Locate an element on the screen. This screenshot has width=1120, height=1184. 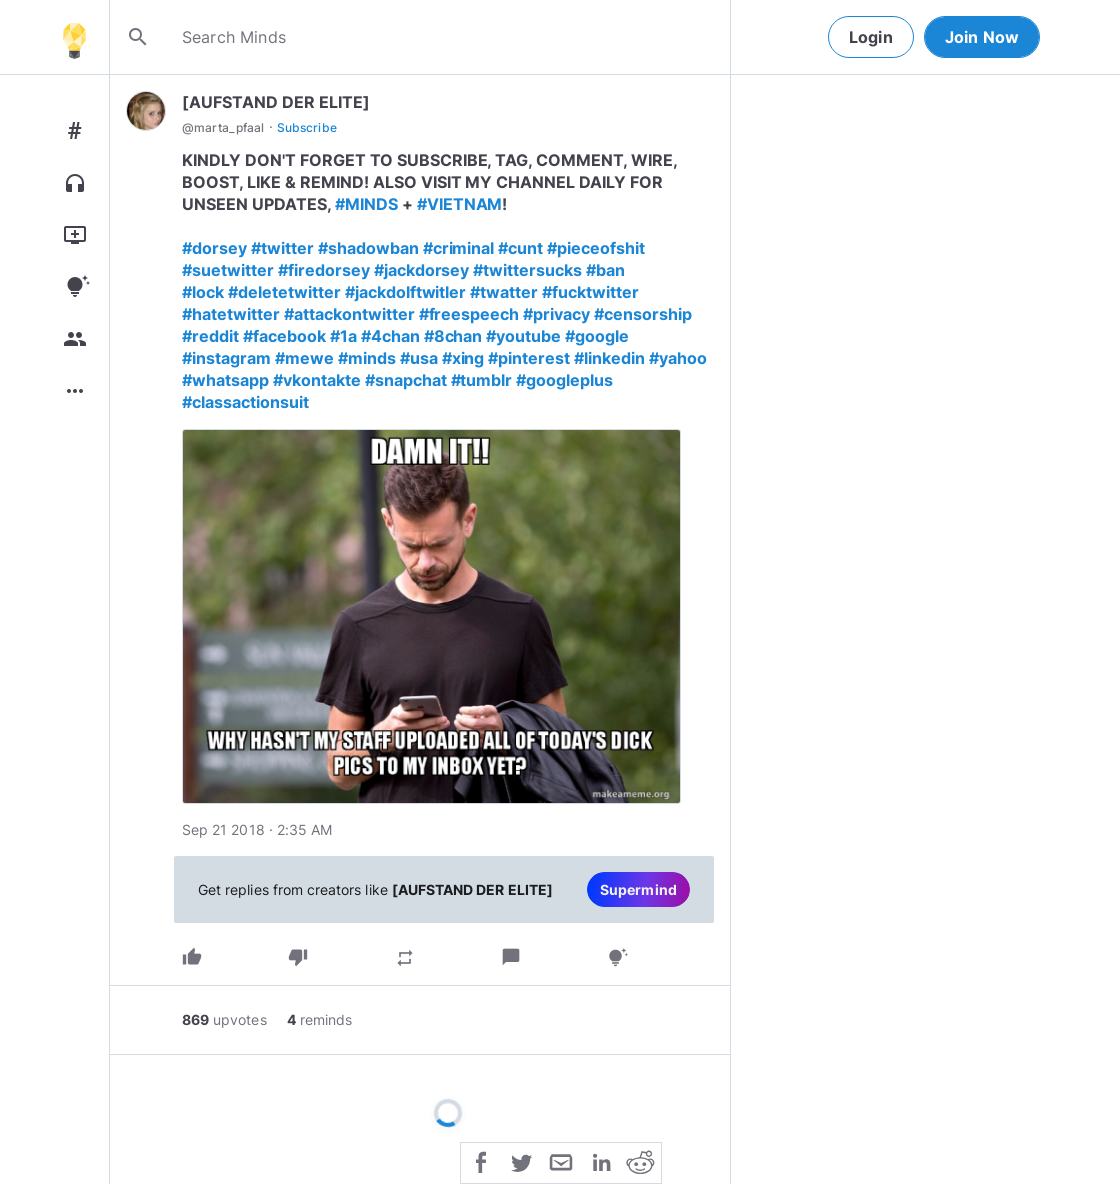
#linkedin is located at coordinates (609, 358).